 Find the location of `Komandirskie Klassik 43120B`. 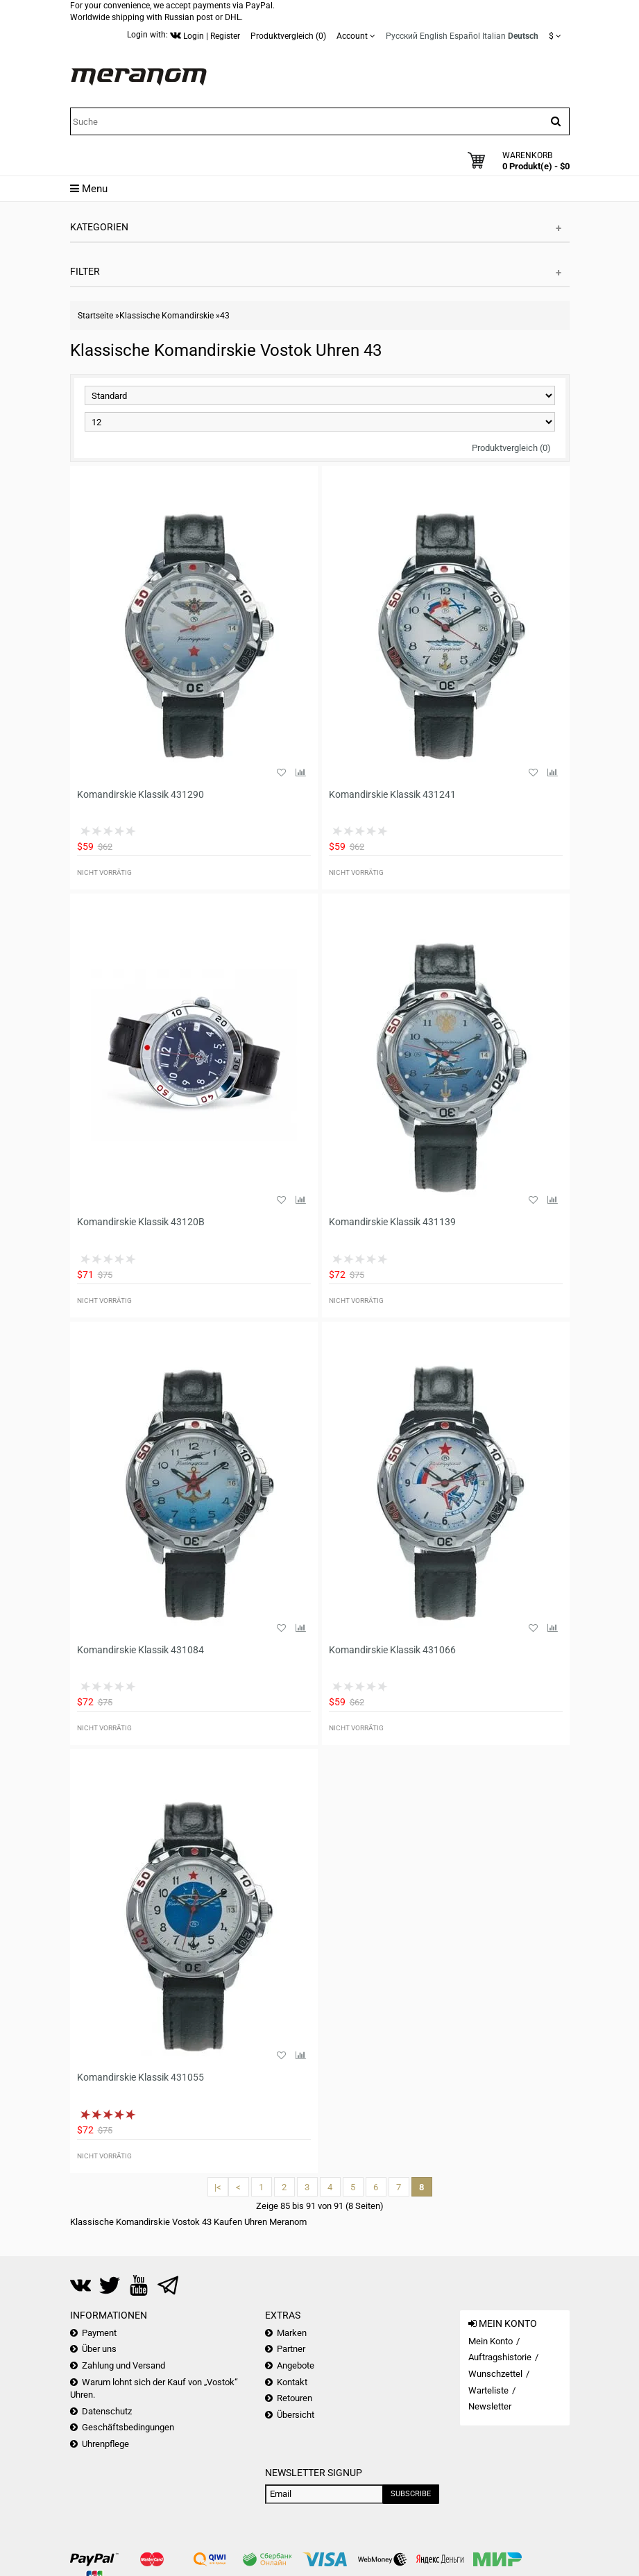

Komandirskie Klassik 43120B is located at coordinates (141, 1221).